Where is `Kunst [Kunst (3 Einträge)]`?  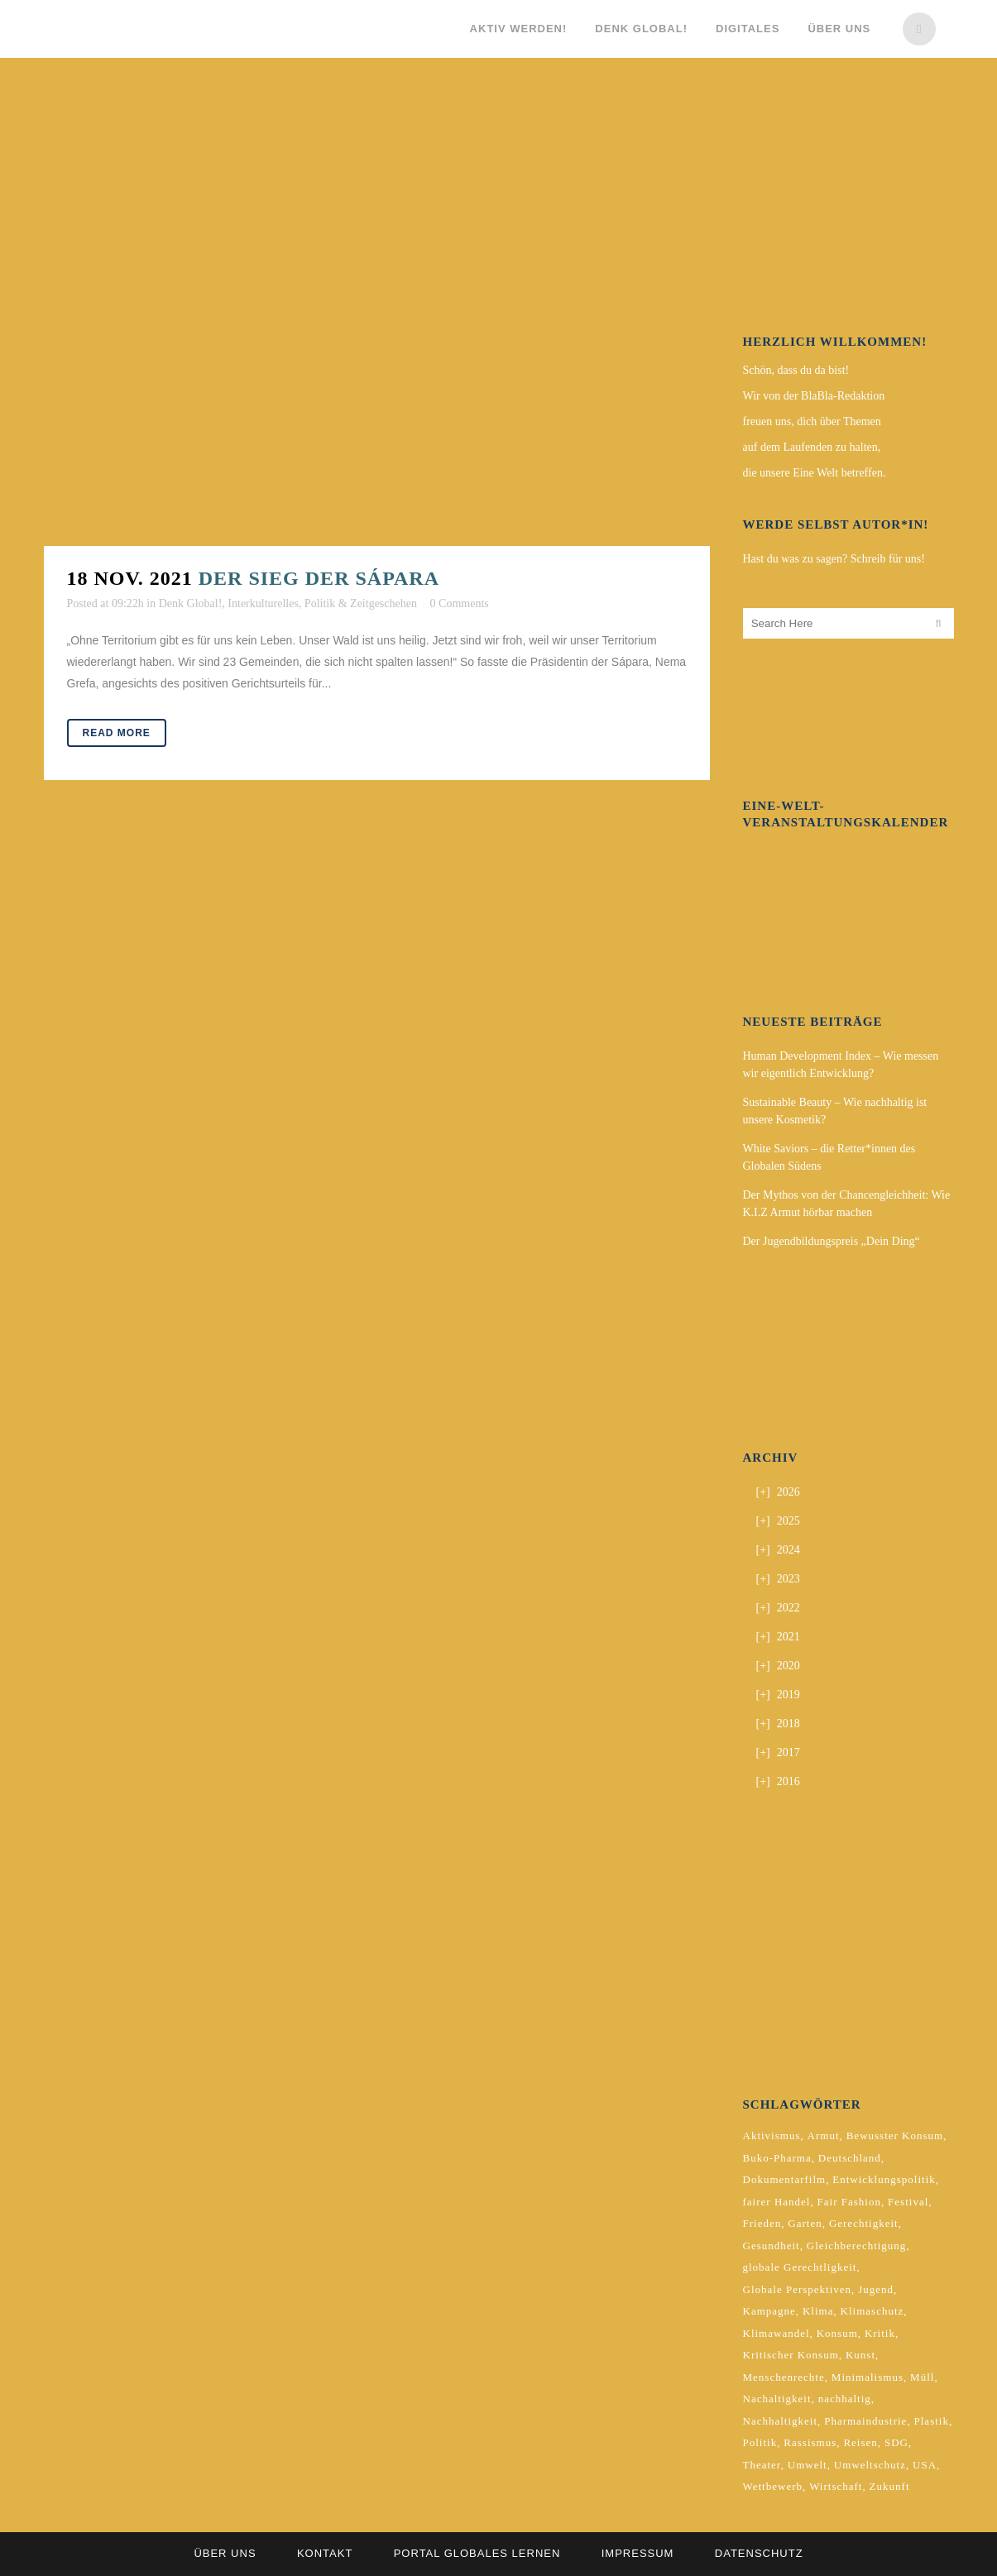 Kunst [Kunst (3 Einträge)] is located at coordinates (860, 2355).